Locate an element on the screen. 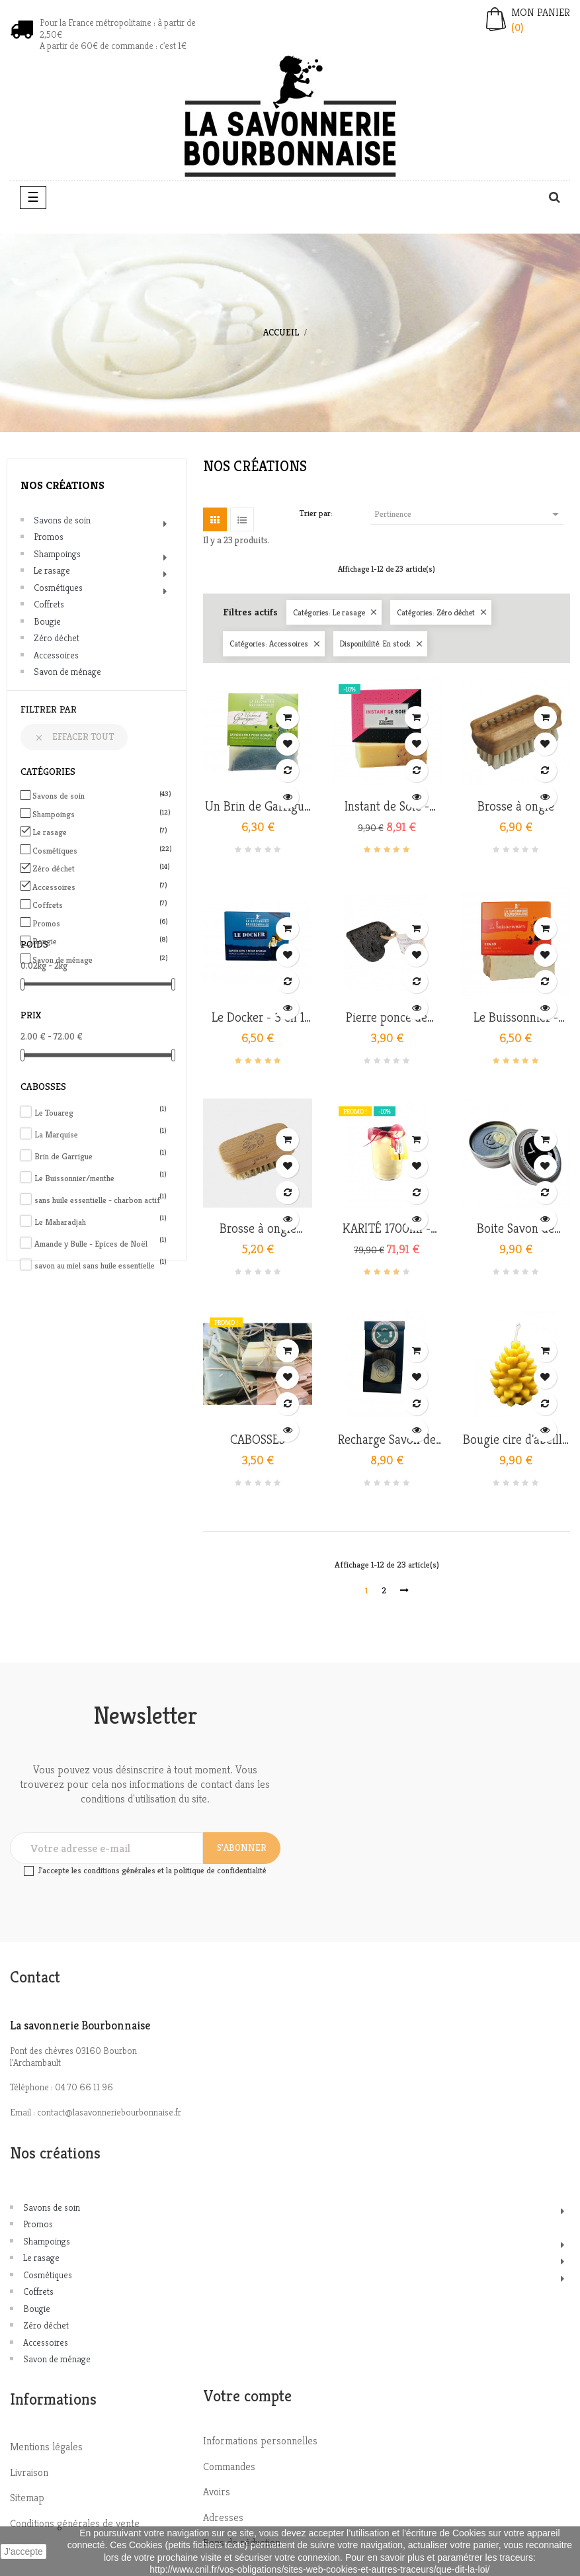  Le Buissonnier/menthe is located at coordinates (100, 1178).